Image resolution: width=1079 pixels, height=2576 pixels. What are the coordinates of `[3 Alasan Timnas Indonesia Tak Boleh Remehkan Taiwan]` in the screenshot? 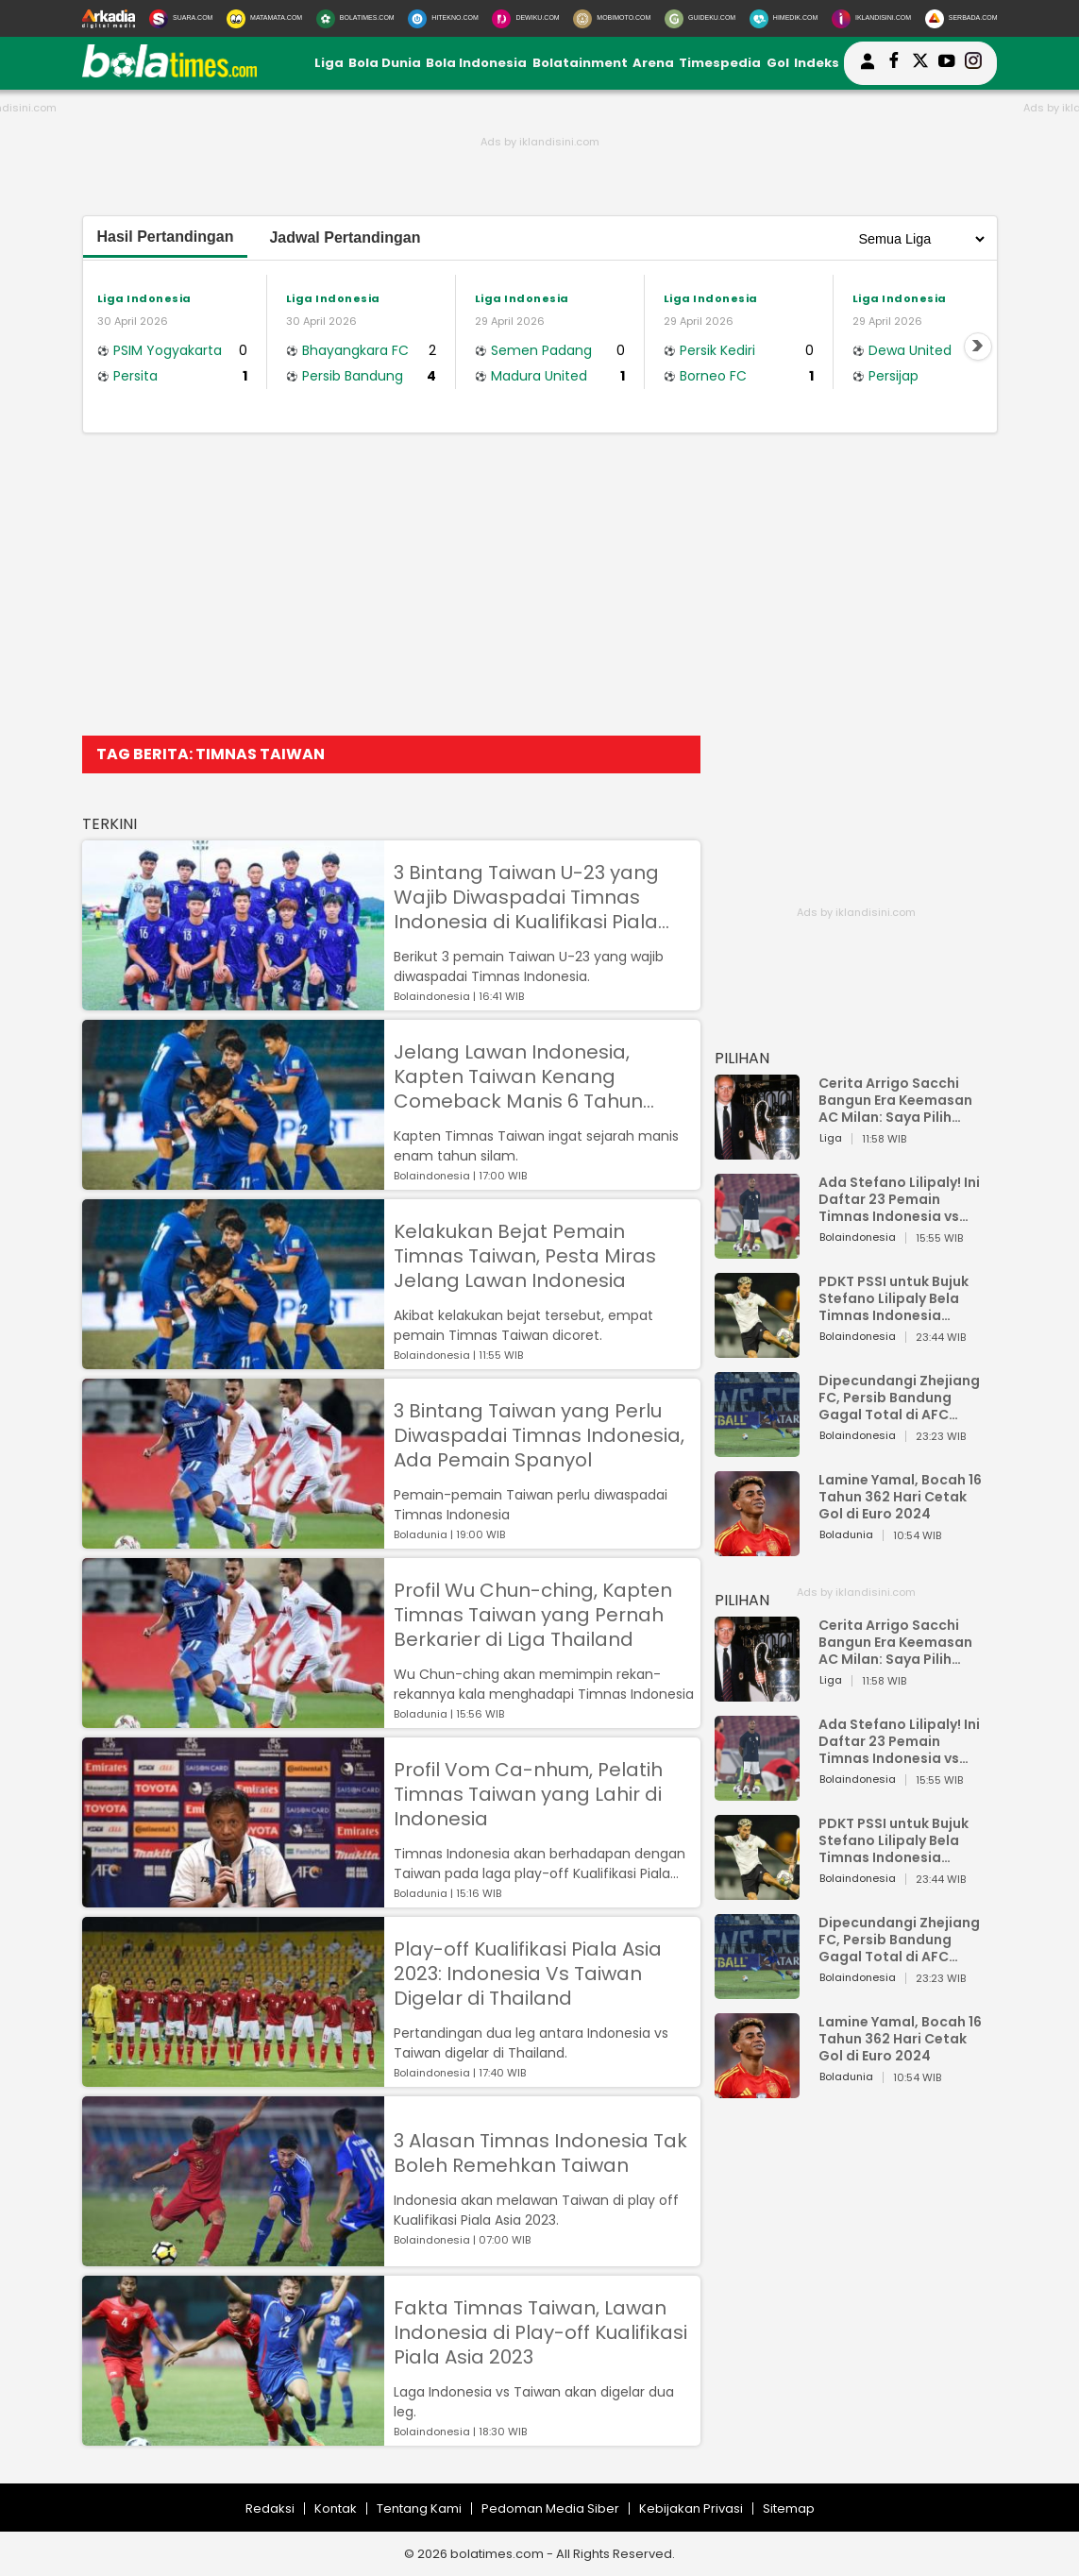 It's located at (233, 2257).